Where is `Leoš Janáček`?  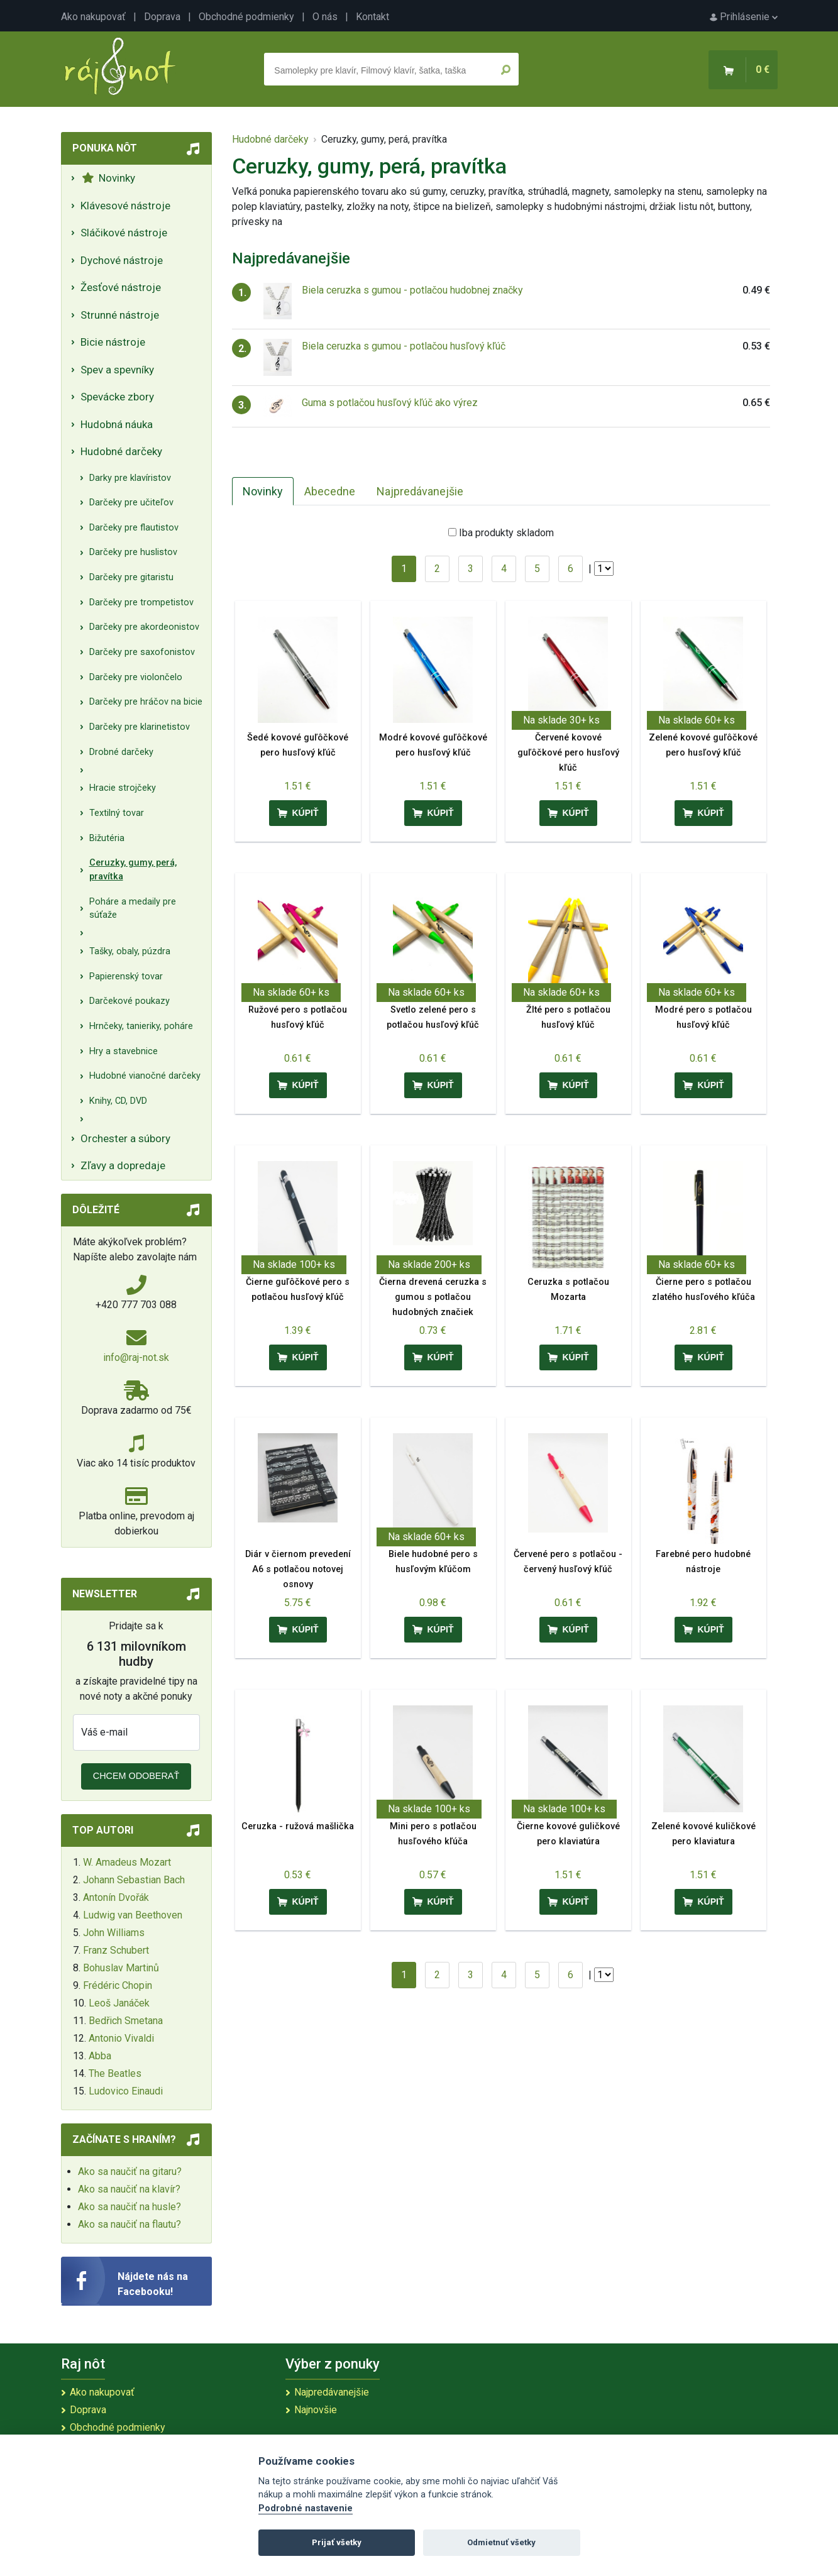 Leoš Janáček is located at coordinates (119, 2003).